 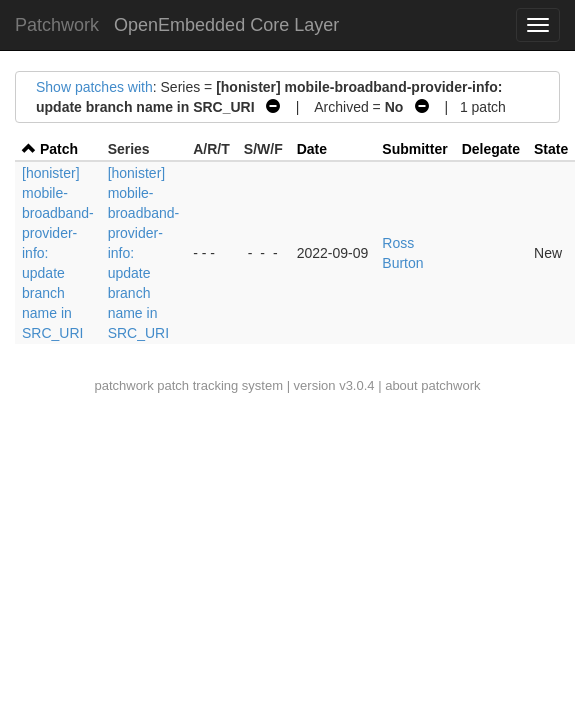 What do you see at coordinates (94, 87) in the screenshot?
I see `Show patches with` at bounding box center [94, 87].